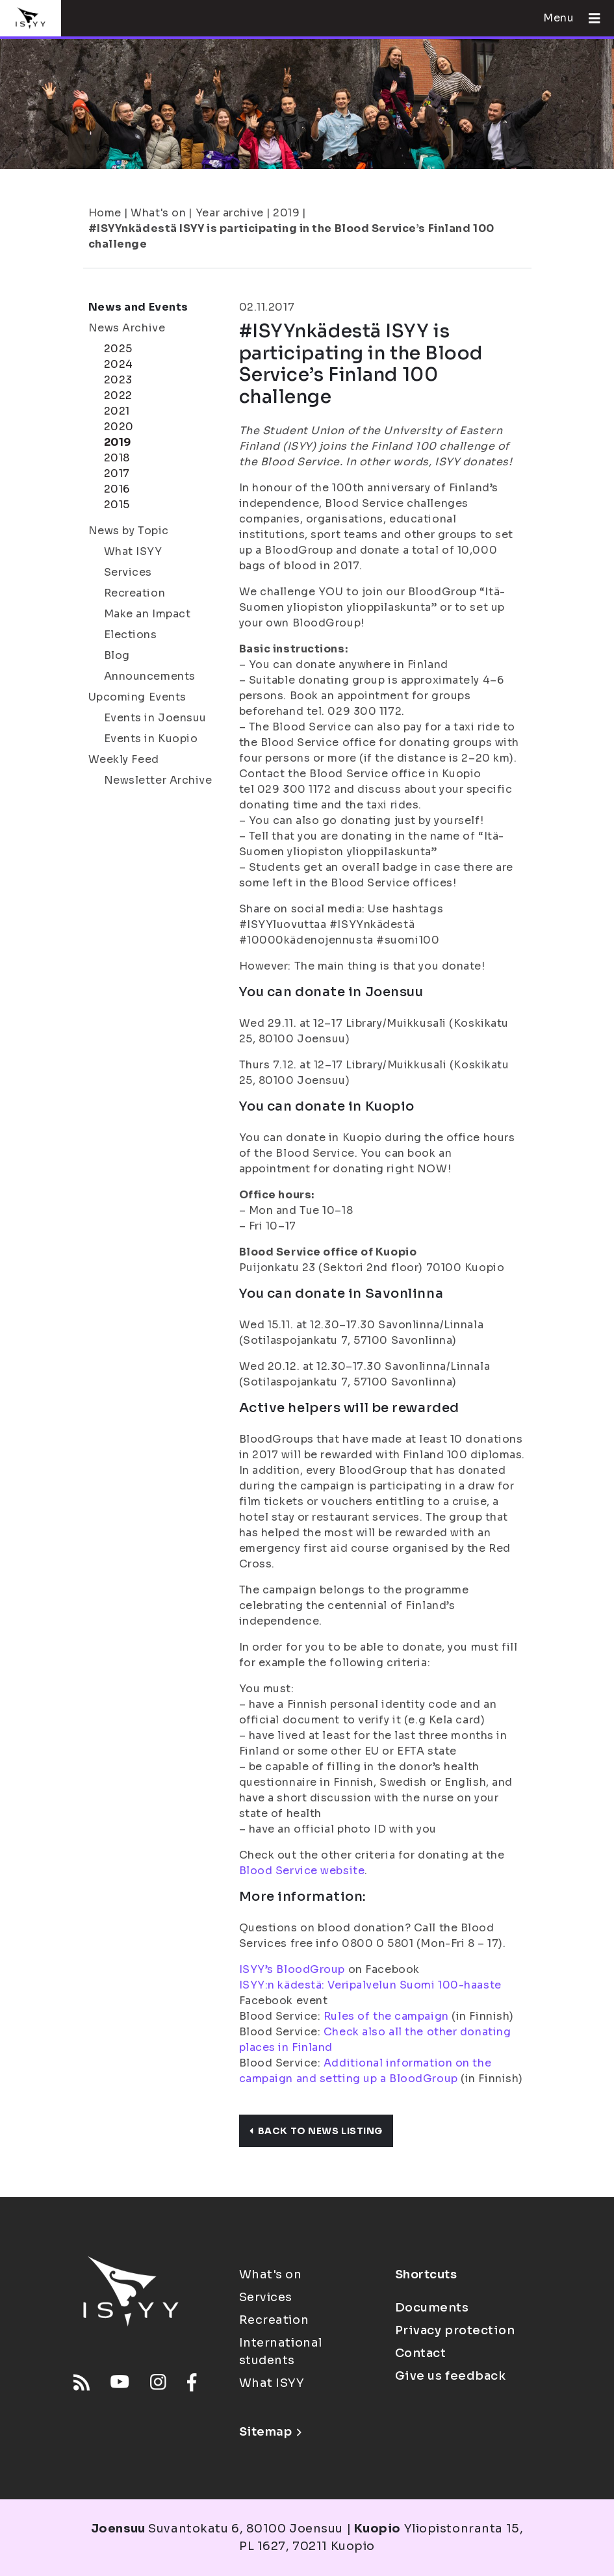 This screenshot has width=614, height=2576. What do you see at coordinates (117, 655) in the screenshot?
I see `Blog` at bounding box center [117, 655].